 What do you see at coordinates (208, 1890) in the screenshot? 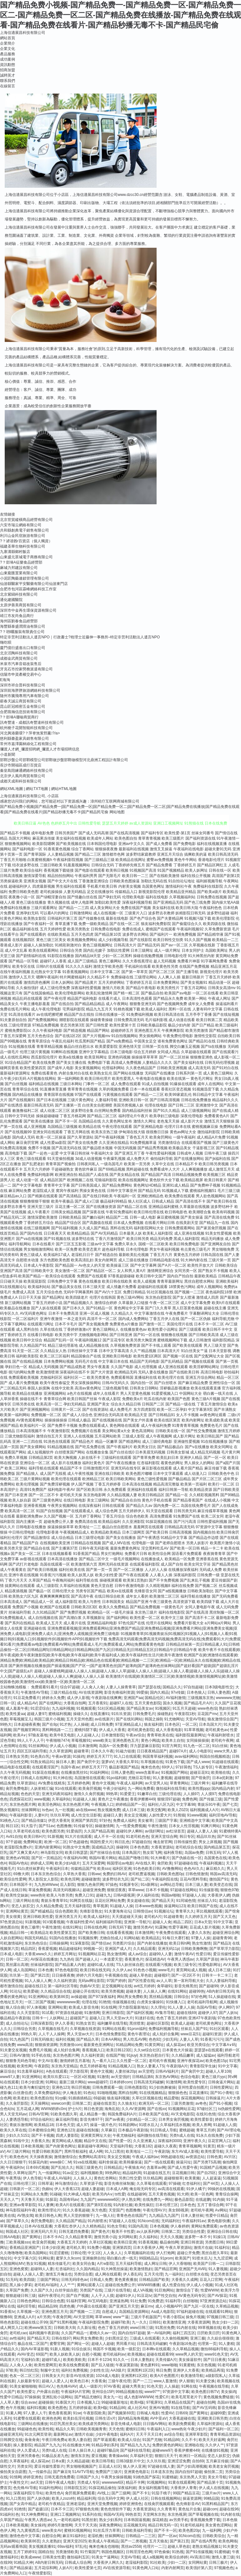
I see `91传媒影视` at bounding box center [208, 1890].